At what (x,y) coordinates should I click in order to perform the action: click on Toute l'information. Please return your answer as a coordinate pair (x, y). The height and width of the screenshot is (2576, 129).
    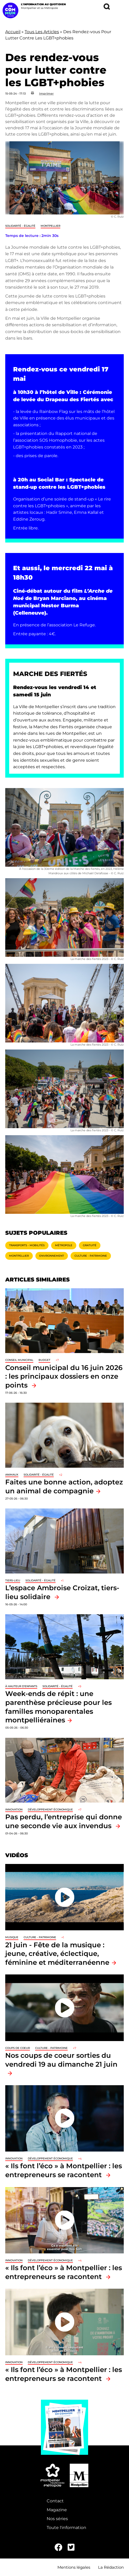
    Looking at the image, I should click on (66, 2527).